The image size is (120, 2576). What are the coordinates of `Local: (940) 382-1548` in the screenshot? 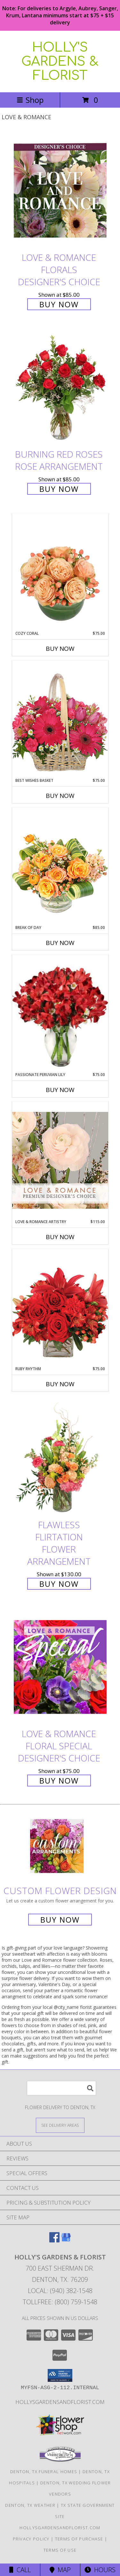 It's located at (60, 2290).